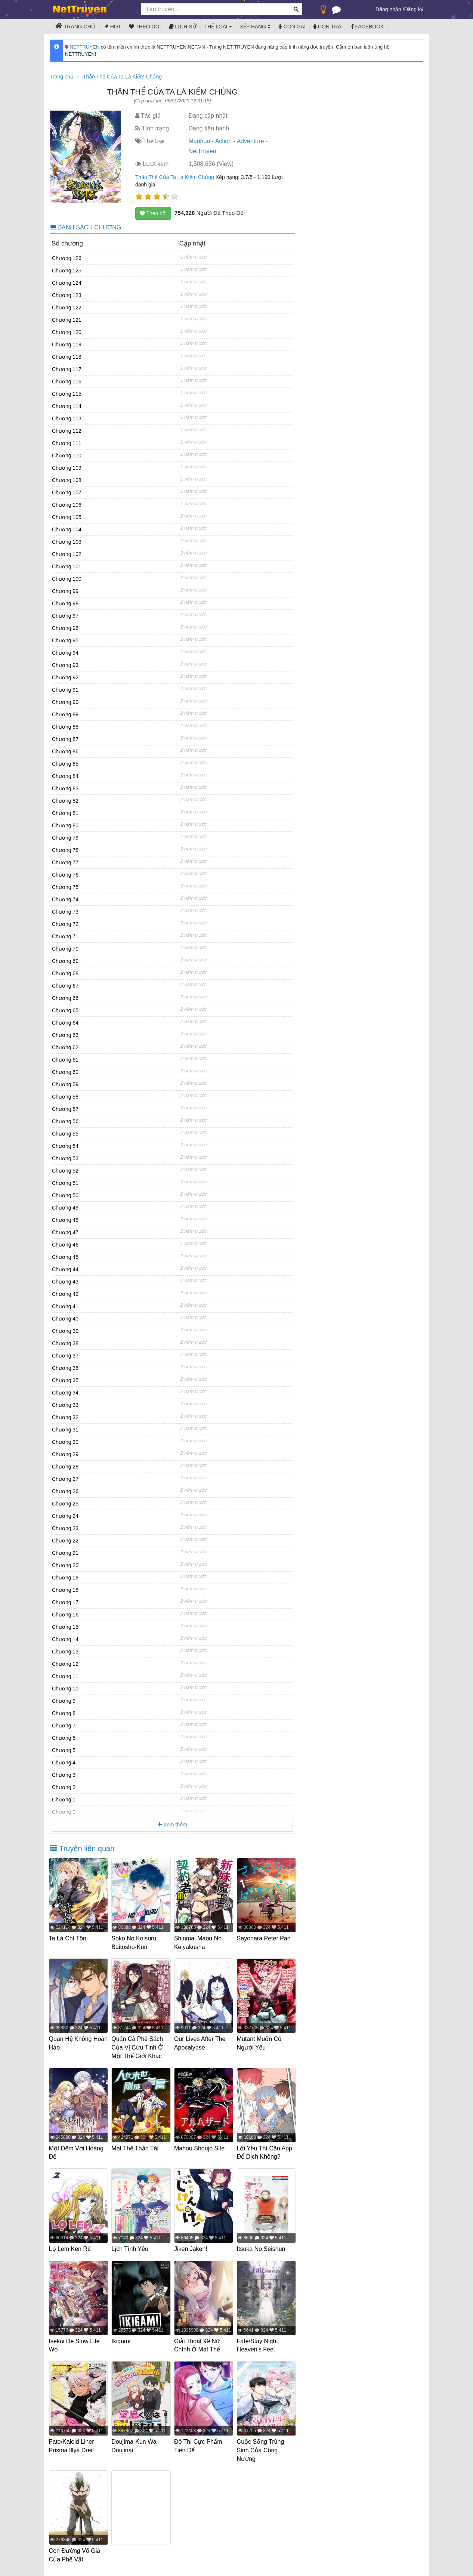  I want to click on Chương 6, so click(63, 1738).